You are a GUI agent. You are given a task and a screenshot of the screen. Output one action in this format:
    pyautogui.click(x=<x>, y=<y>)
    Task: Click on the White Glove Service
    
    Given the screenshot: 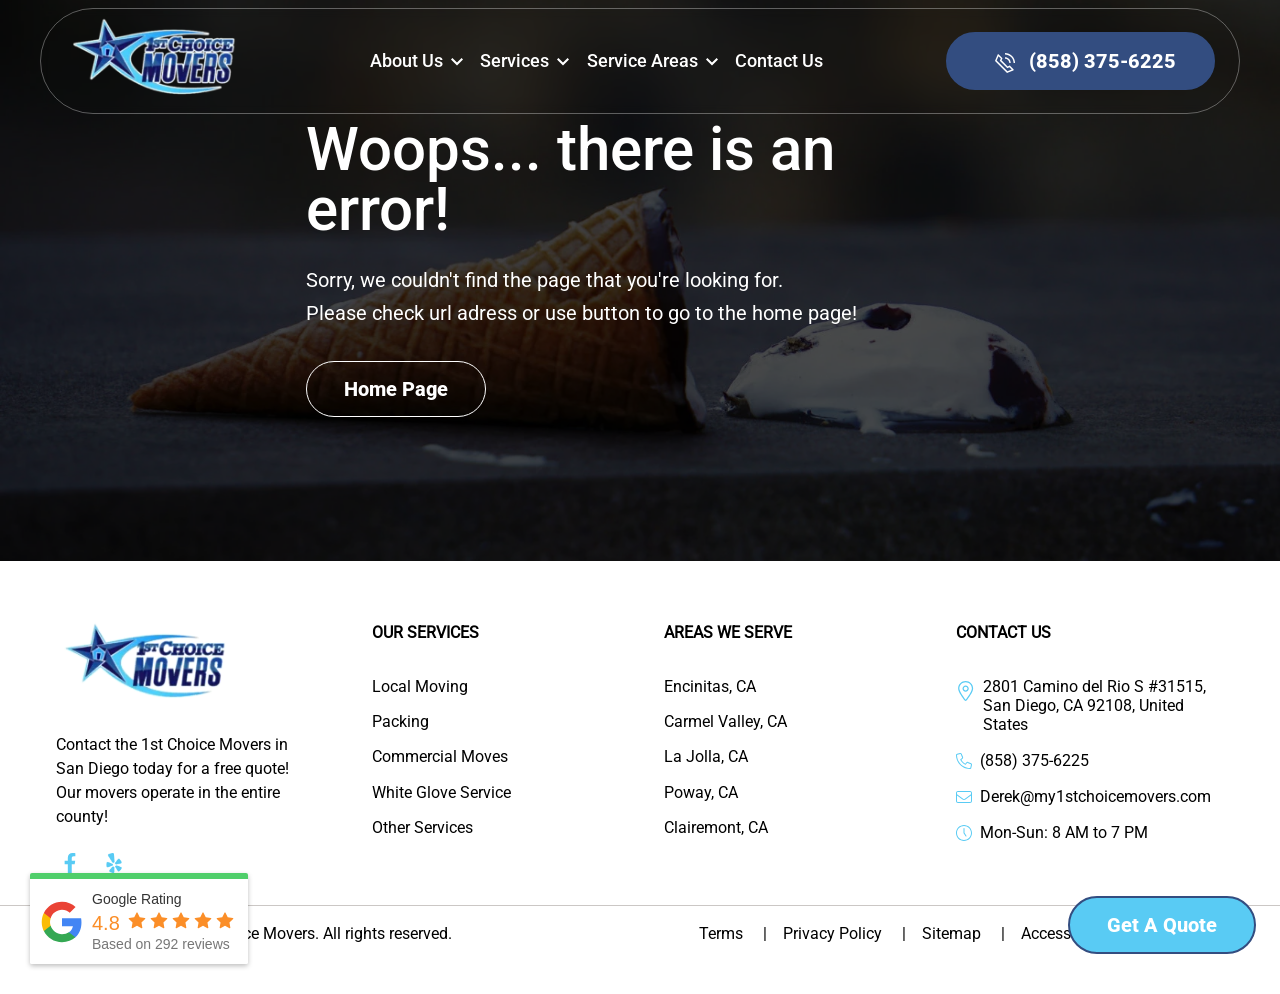 What is the action you would take?
    pyautogui.click(x=441, y=792)
    